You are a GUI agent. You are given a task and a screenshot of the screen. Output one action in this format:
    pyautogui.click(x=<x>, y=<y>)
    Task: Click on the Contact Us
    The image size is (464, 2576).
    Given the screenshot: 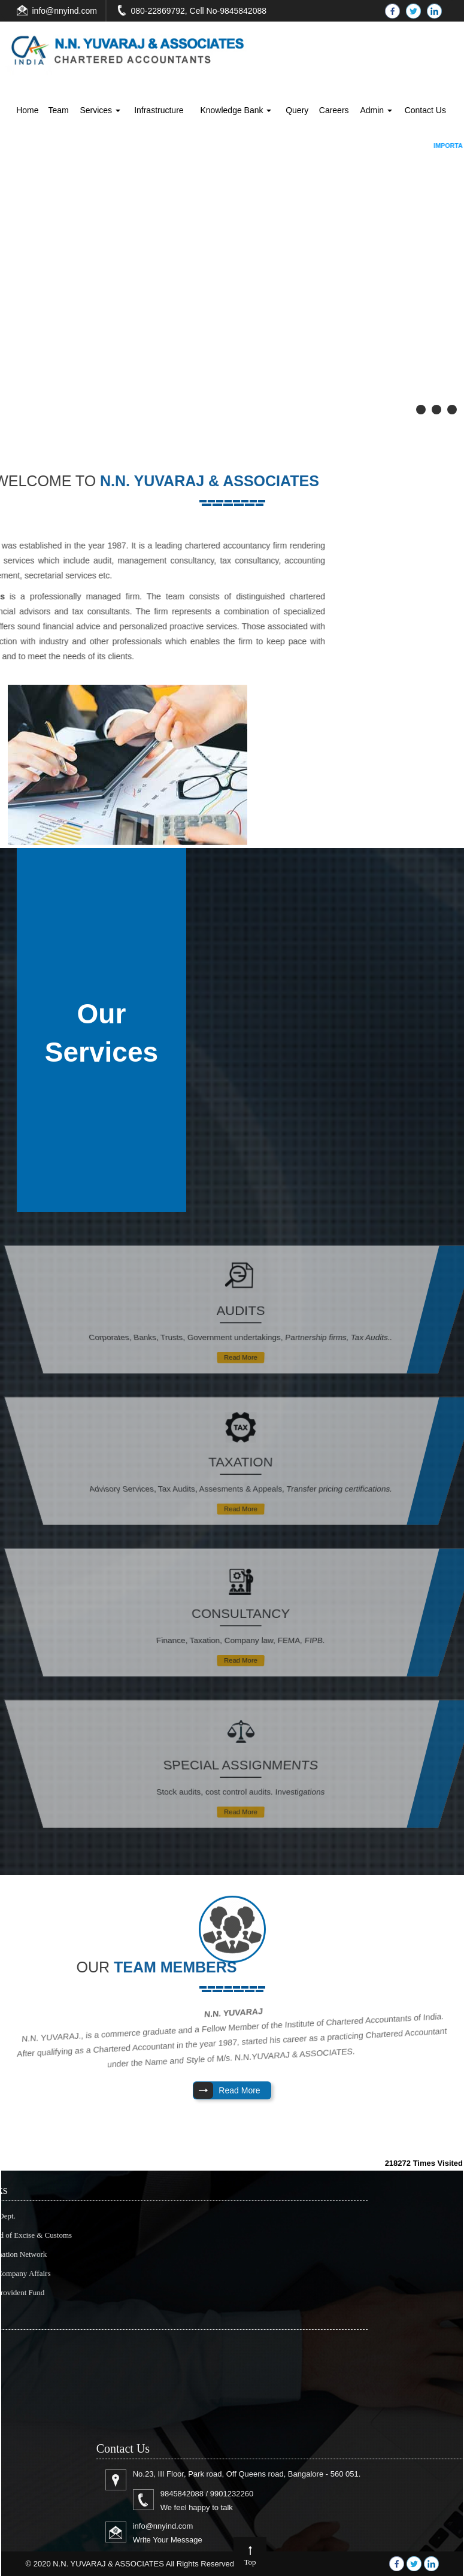 What is the action you would take?
    pyautogui.click(x=425, y=110)
    